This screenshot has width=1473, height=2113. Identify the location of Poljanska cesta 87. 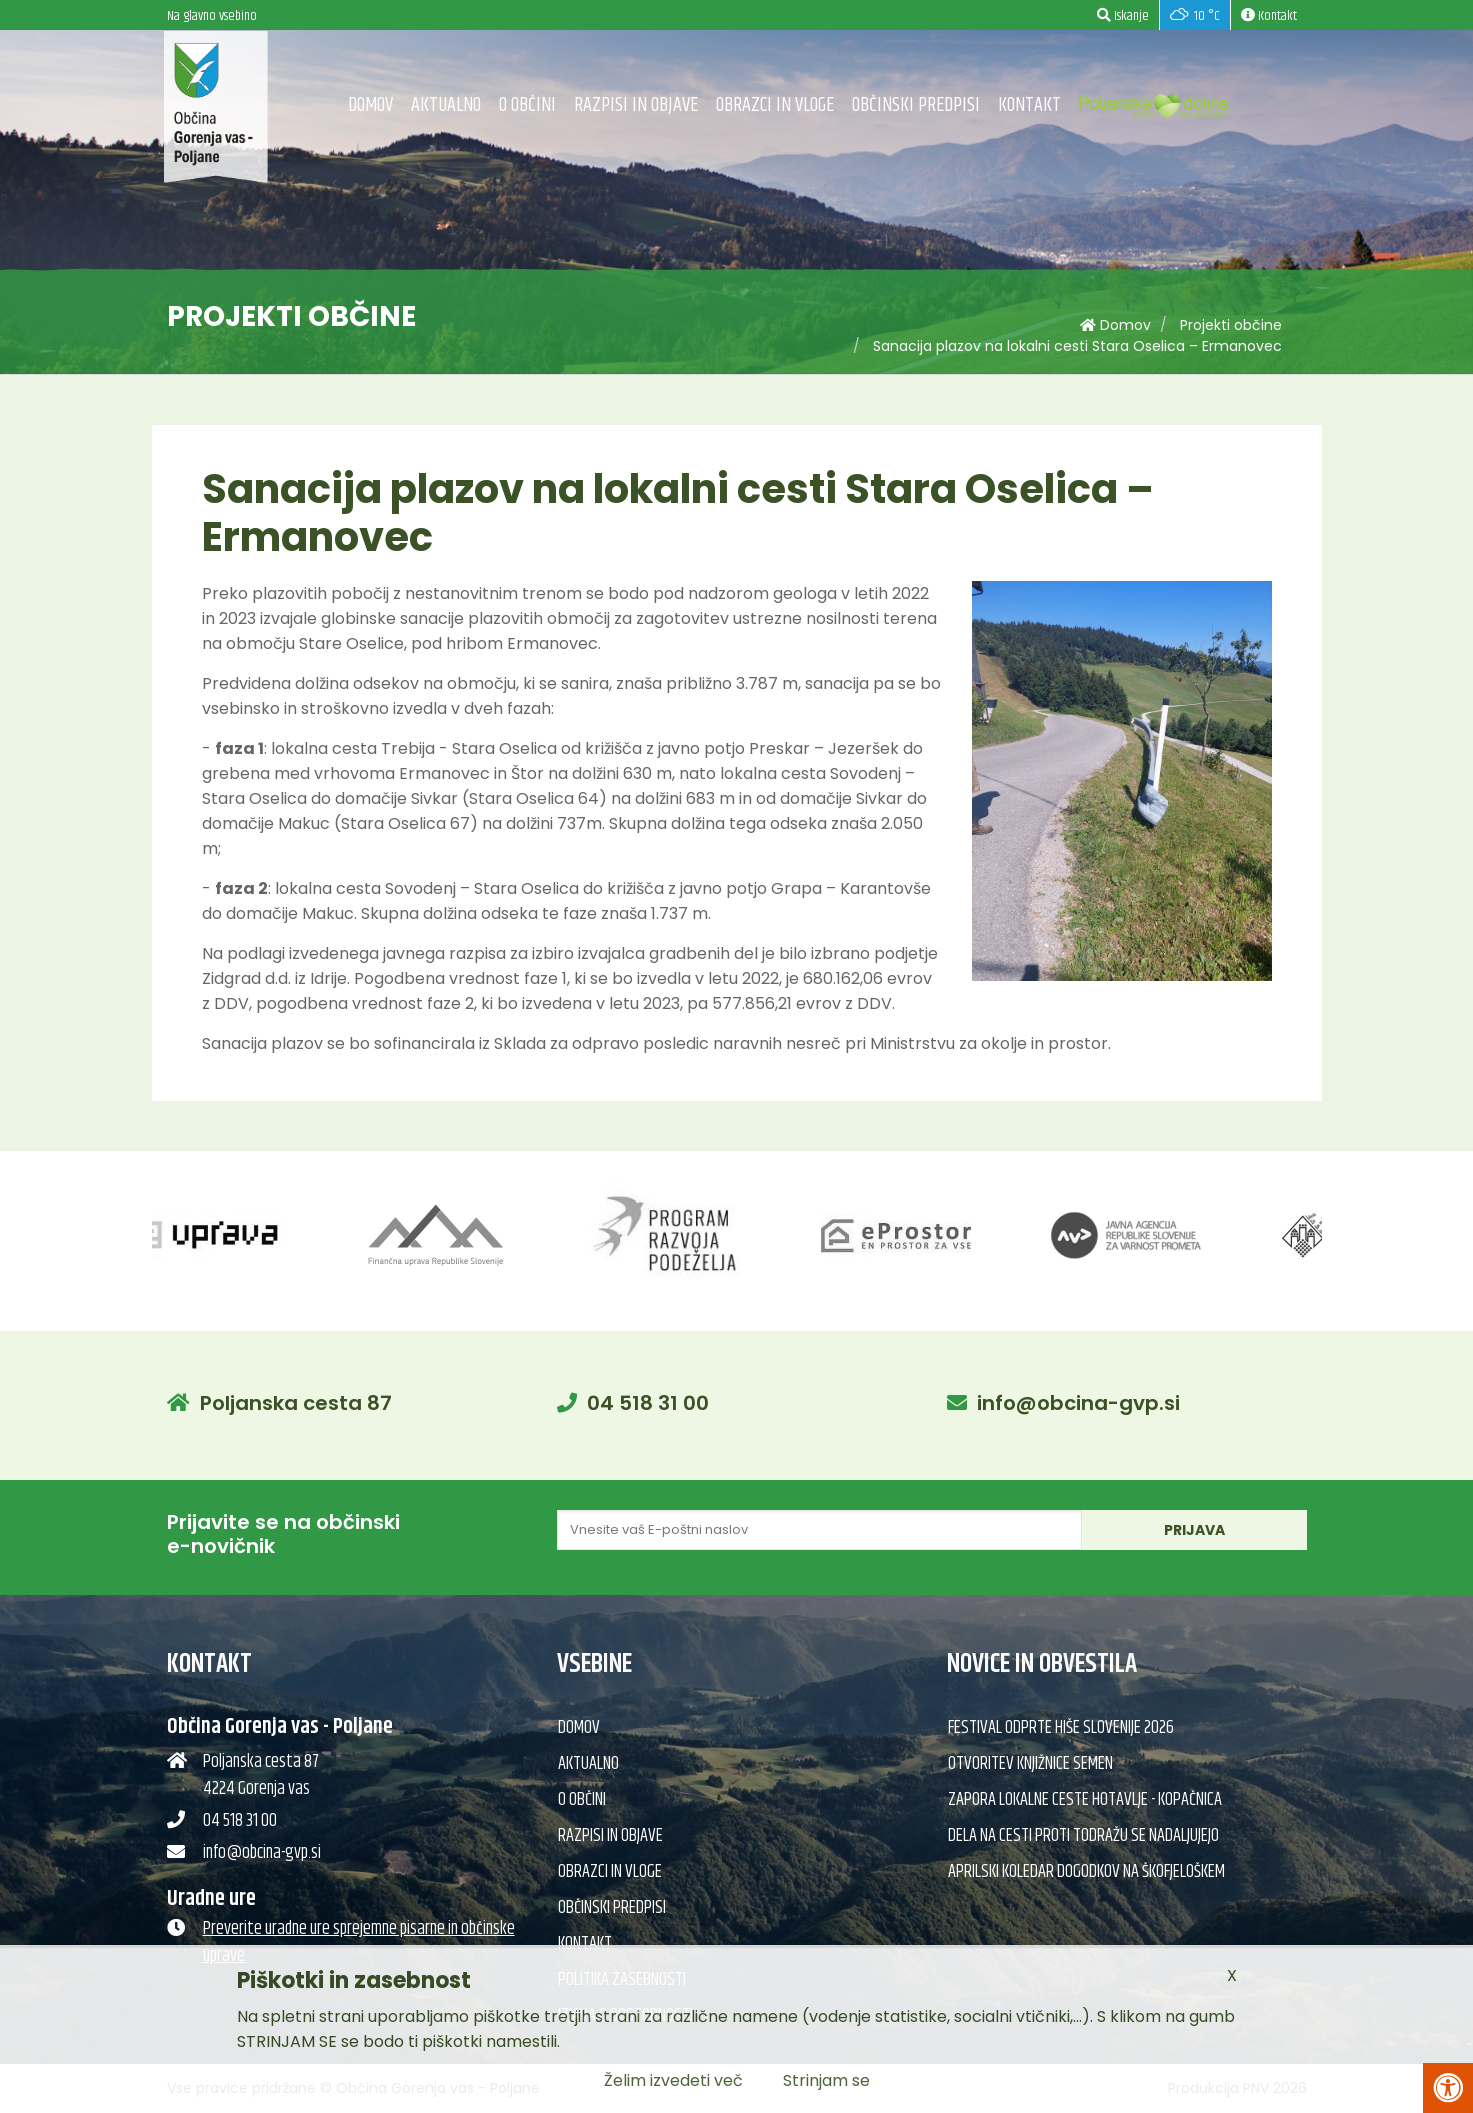
(296, 1403).